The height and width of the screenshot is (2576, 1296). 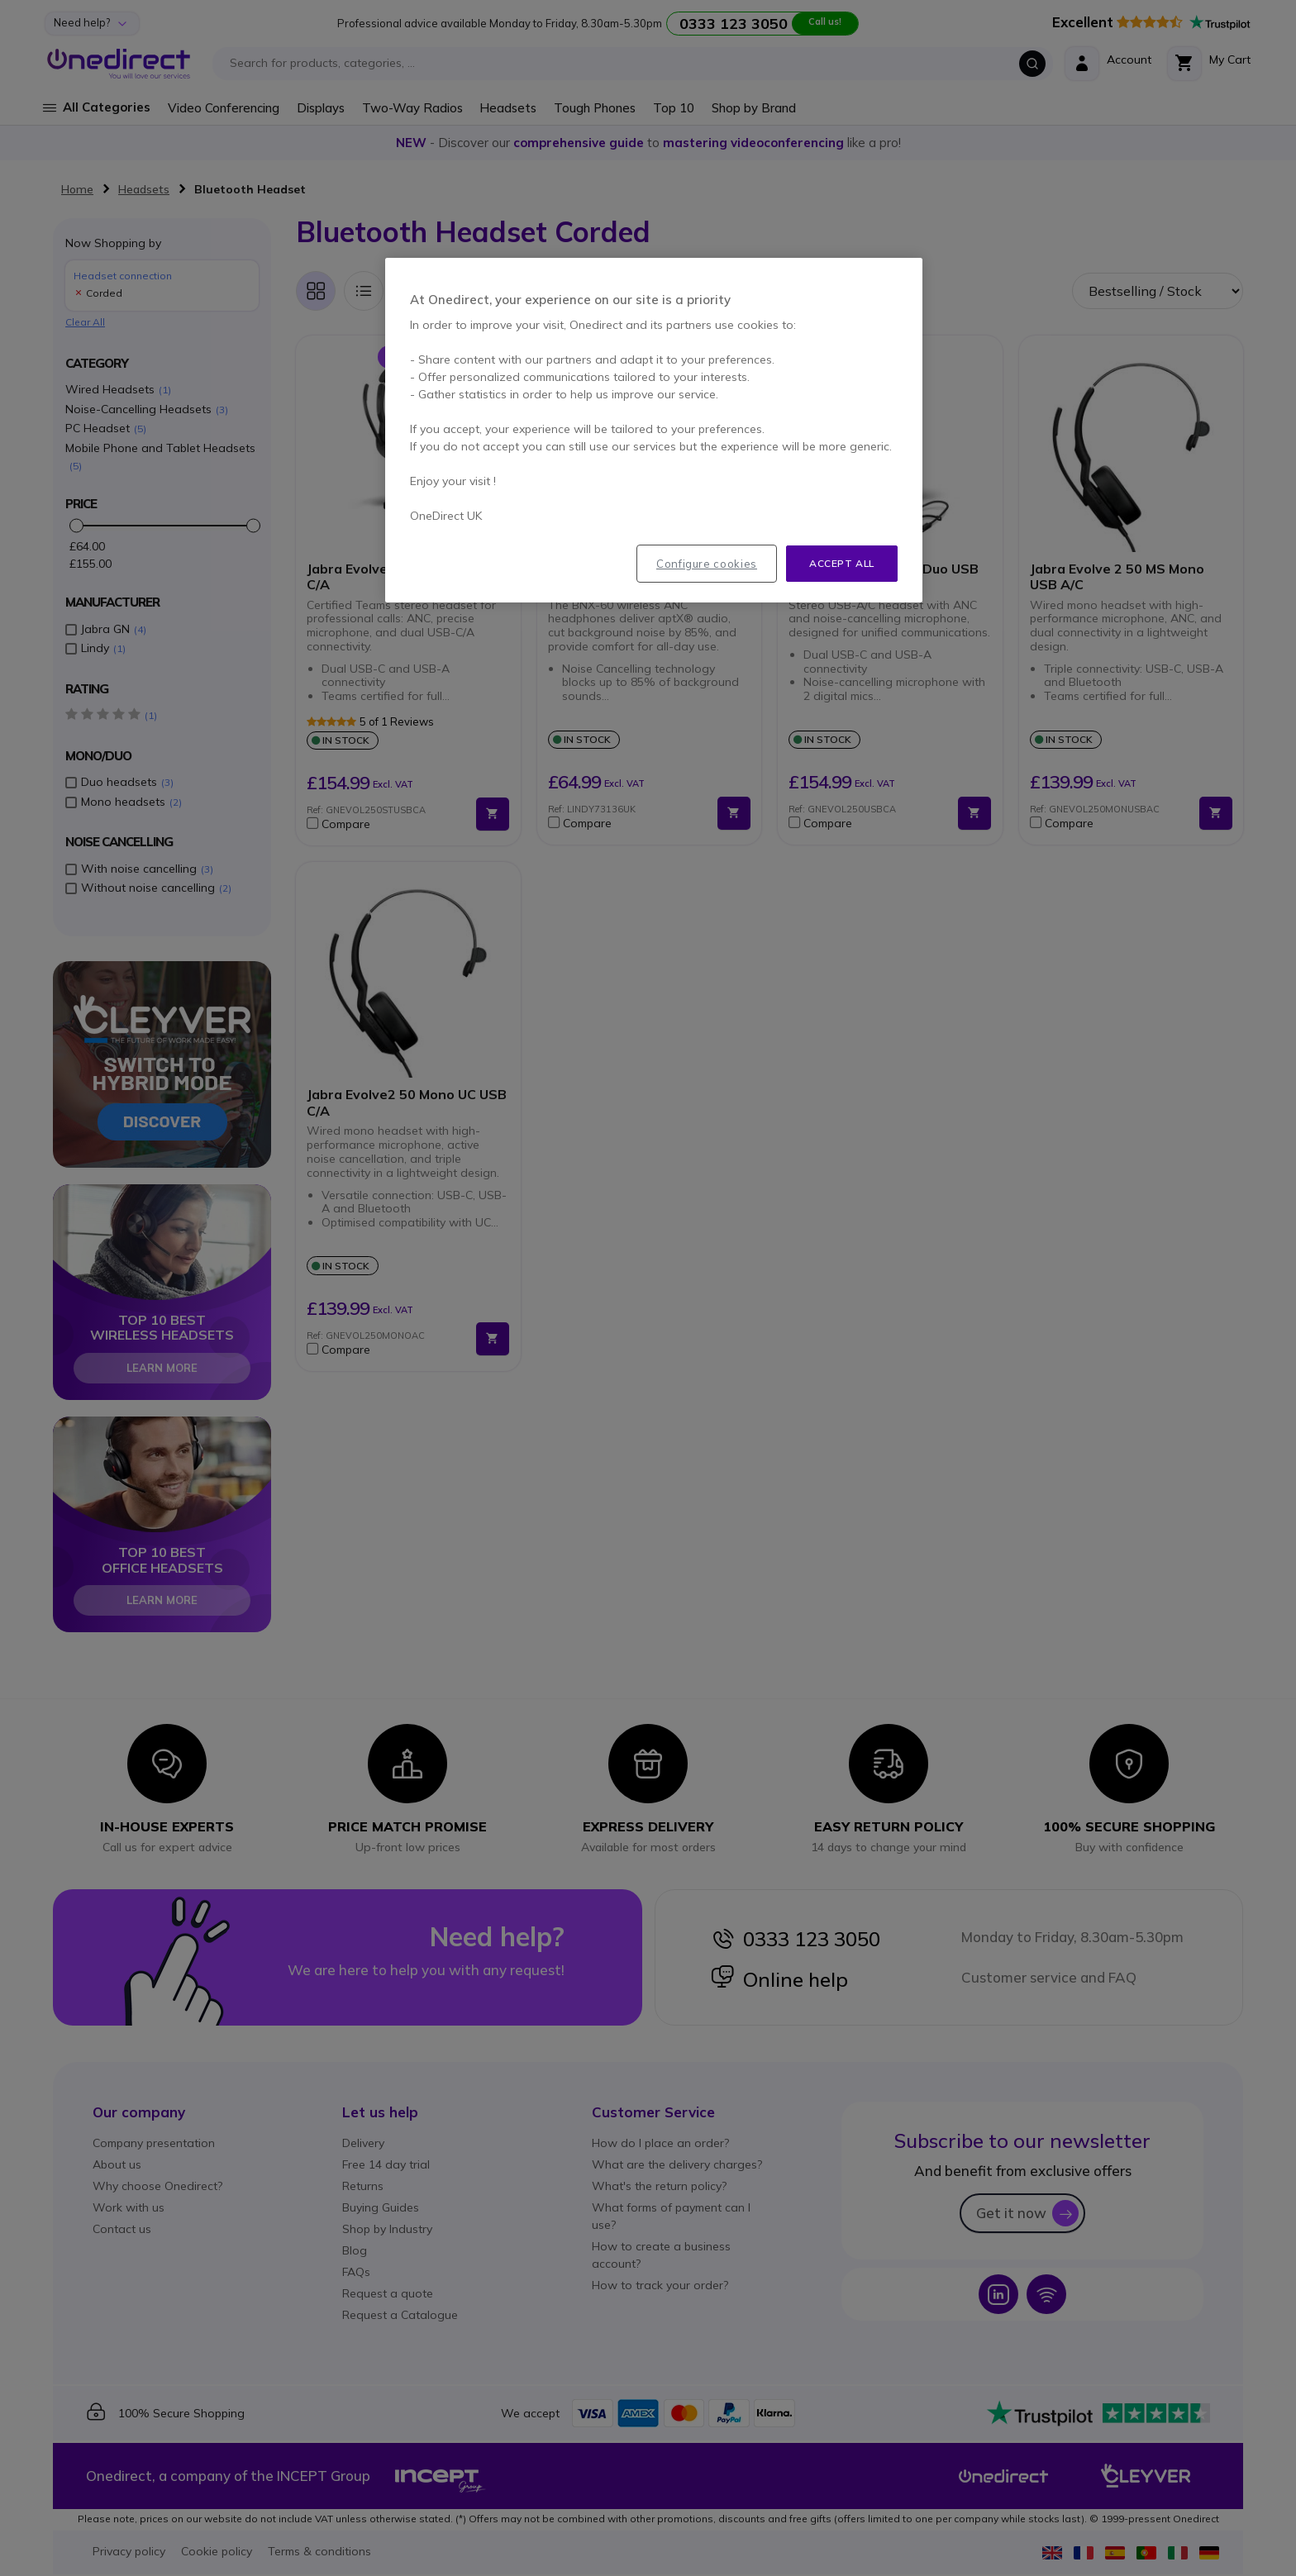 I want to click on Accept all, so click(x=841, y=563).